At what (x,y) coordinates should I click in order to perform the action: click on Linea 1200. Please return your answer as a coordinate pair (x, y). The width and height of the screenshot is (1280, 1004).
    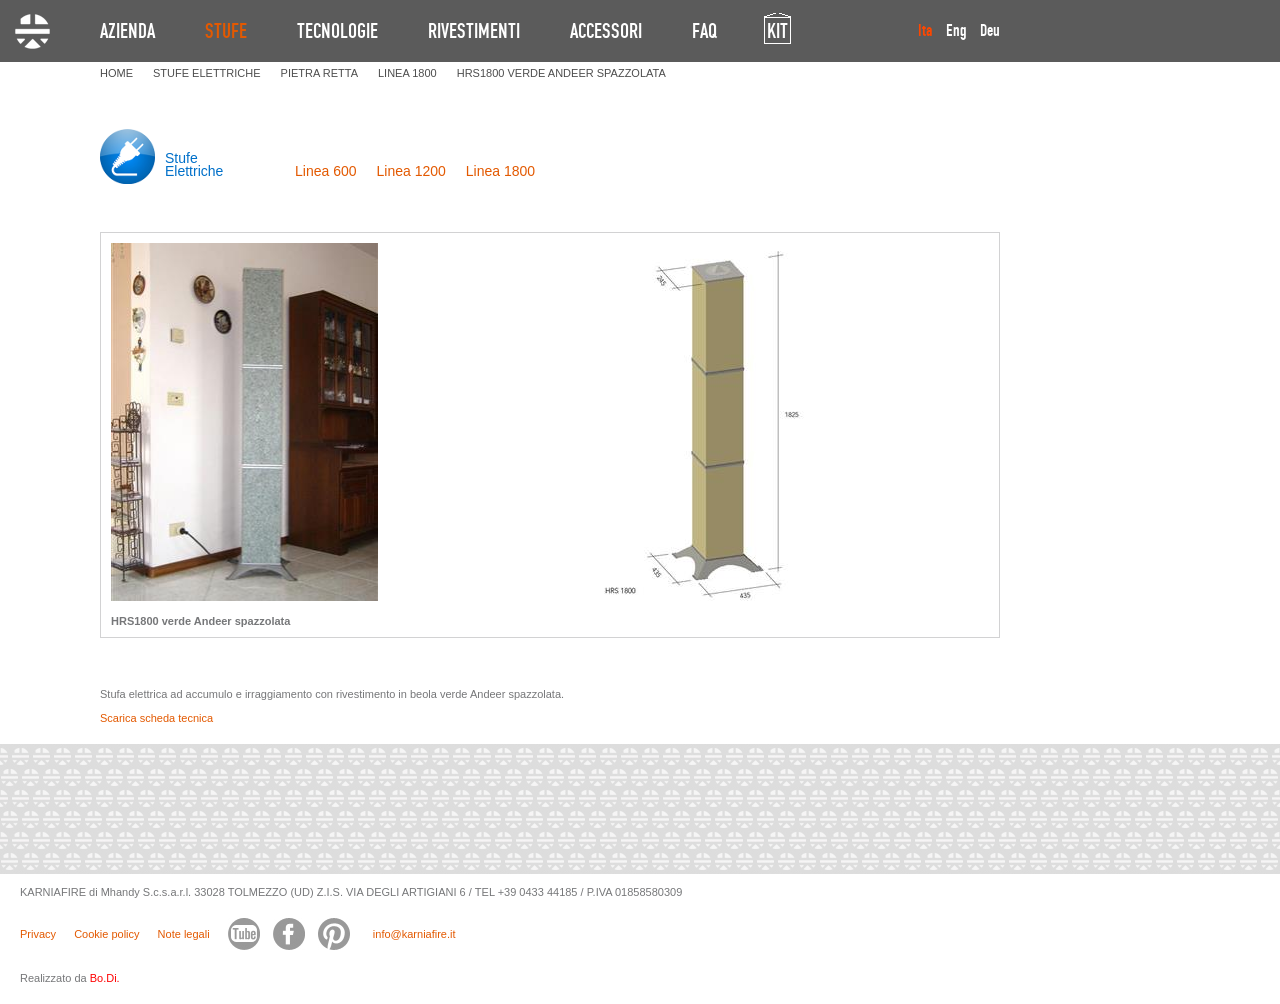
    Looking at the image, I should click on (411, 171).